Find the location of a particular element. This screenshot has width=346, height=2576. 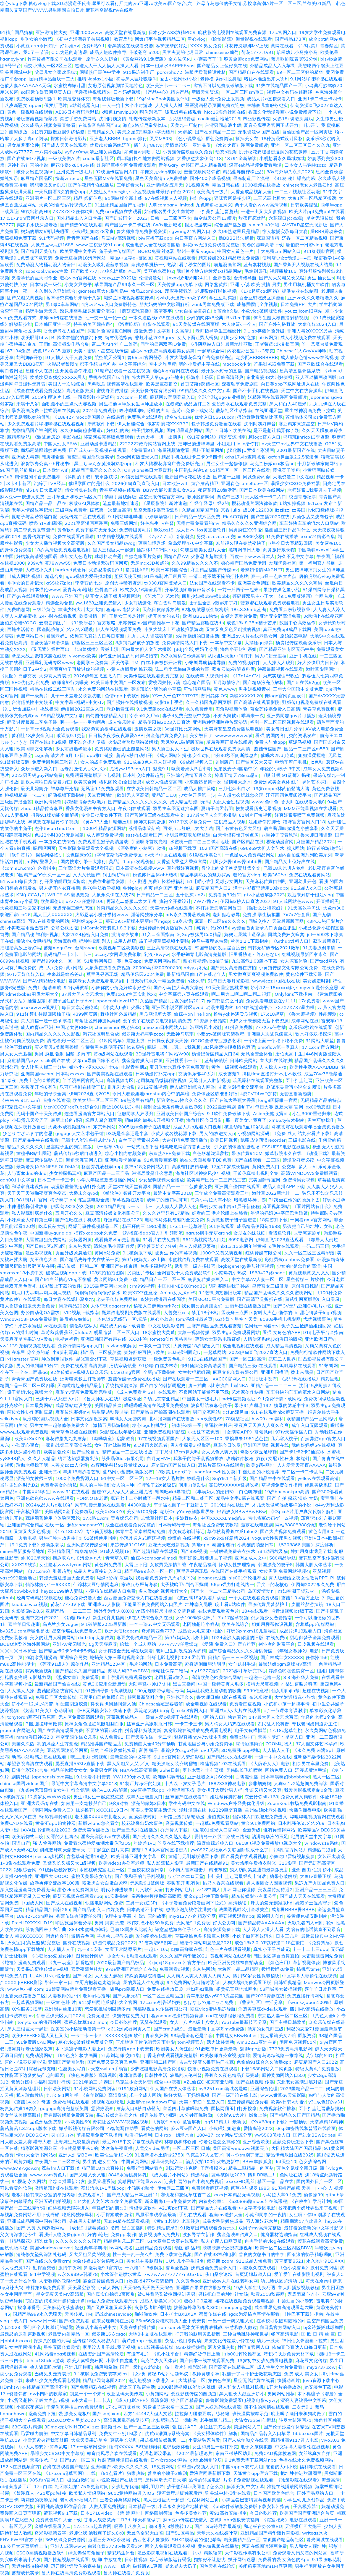

免费啪啪网 is located at coordinates (18, 609).